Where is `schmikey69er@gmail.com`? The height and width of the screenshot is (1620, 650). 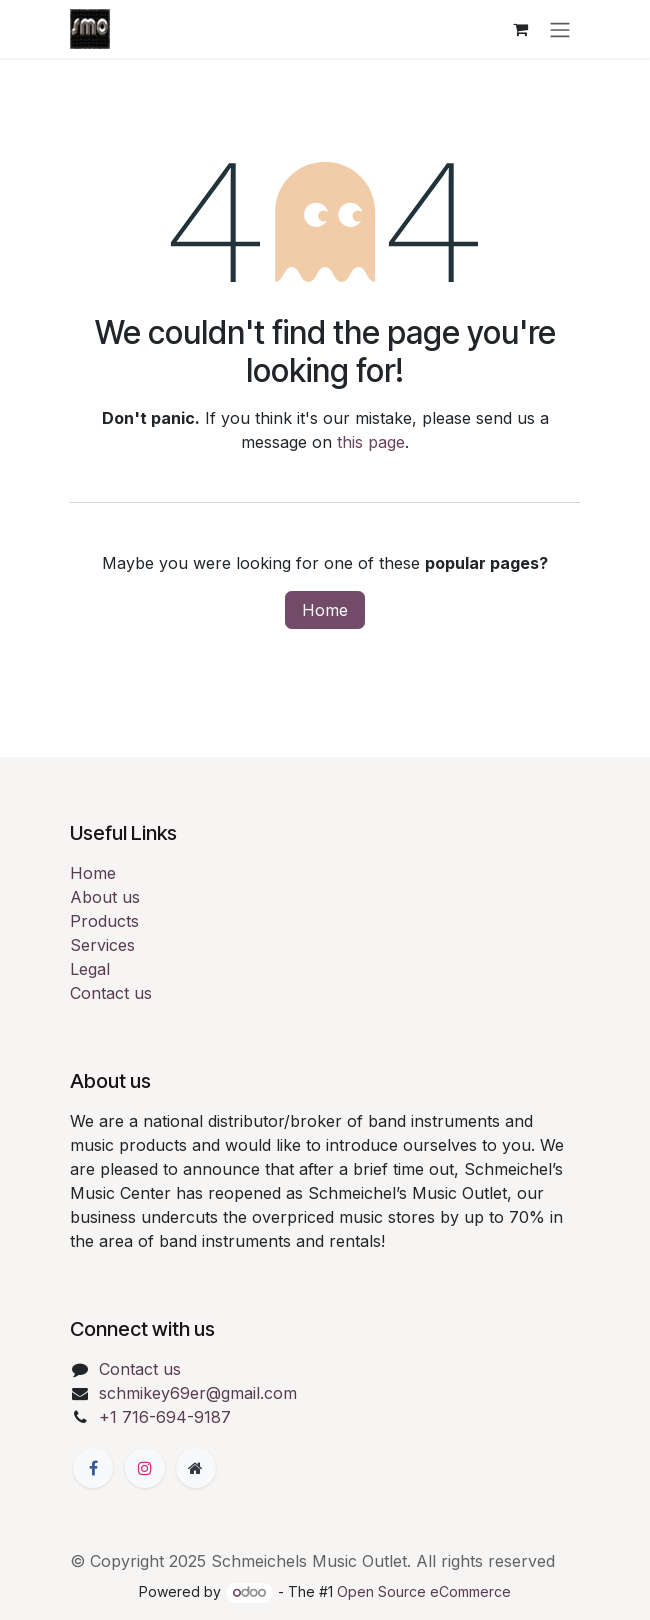 schmikey69er@gmail.com is located at coordinates (198, 1393).